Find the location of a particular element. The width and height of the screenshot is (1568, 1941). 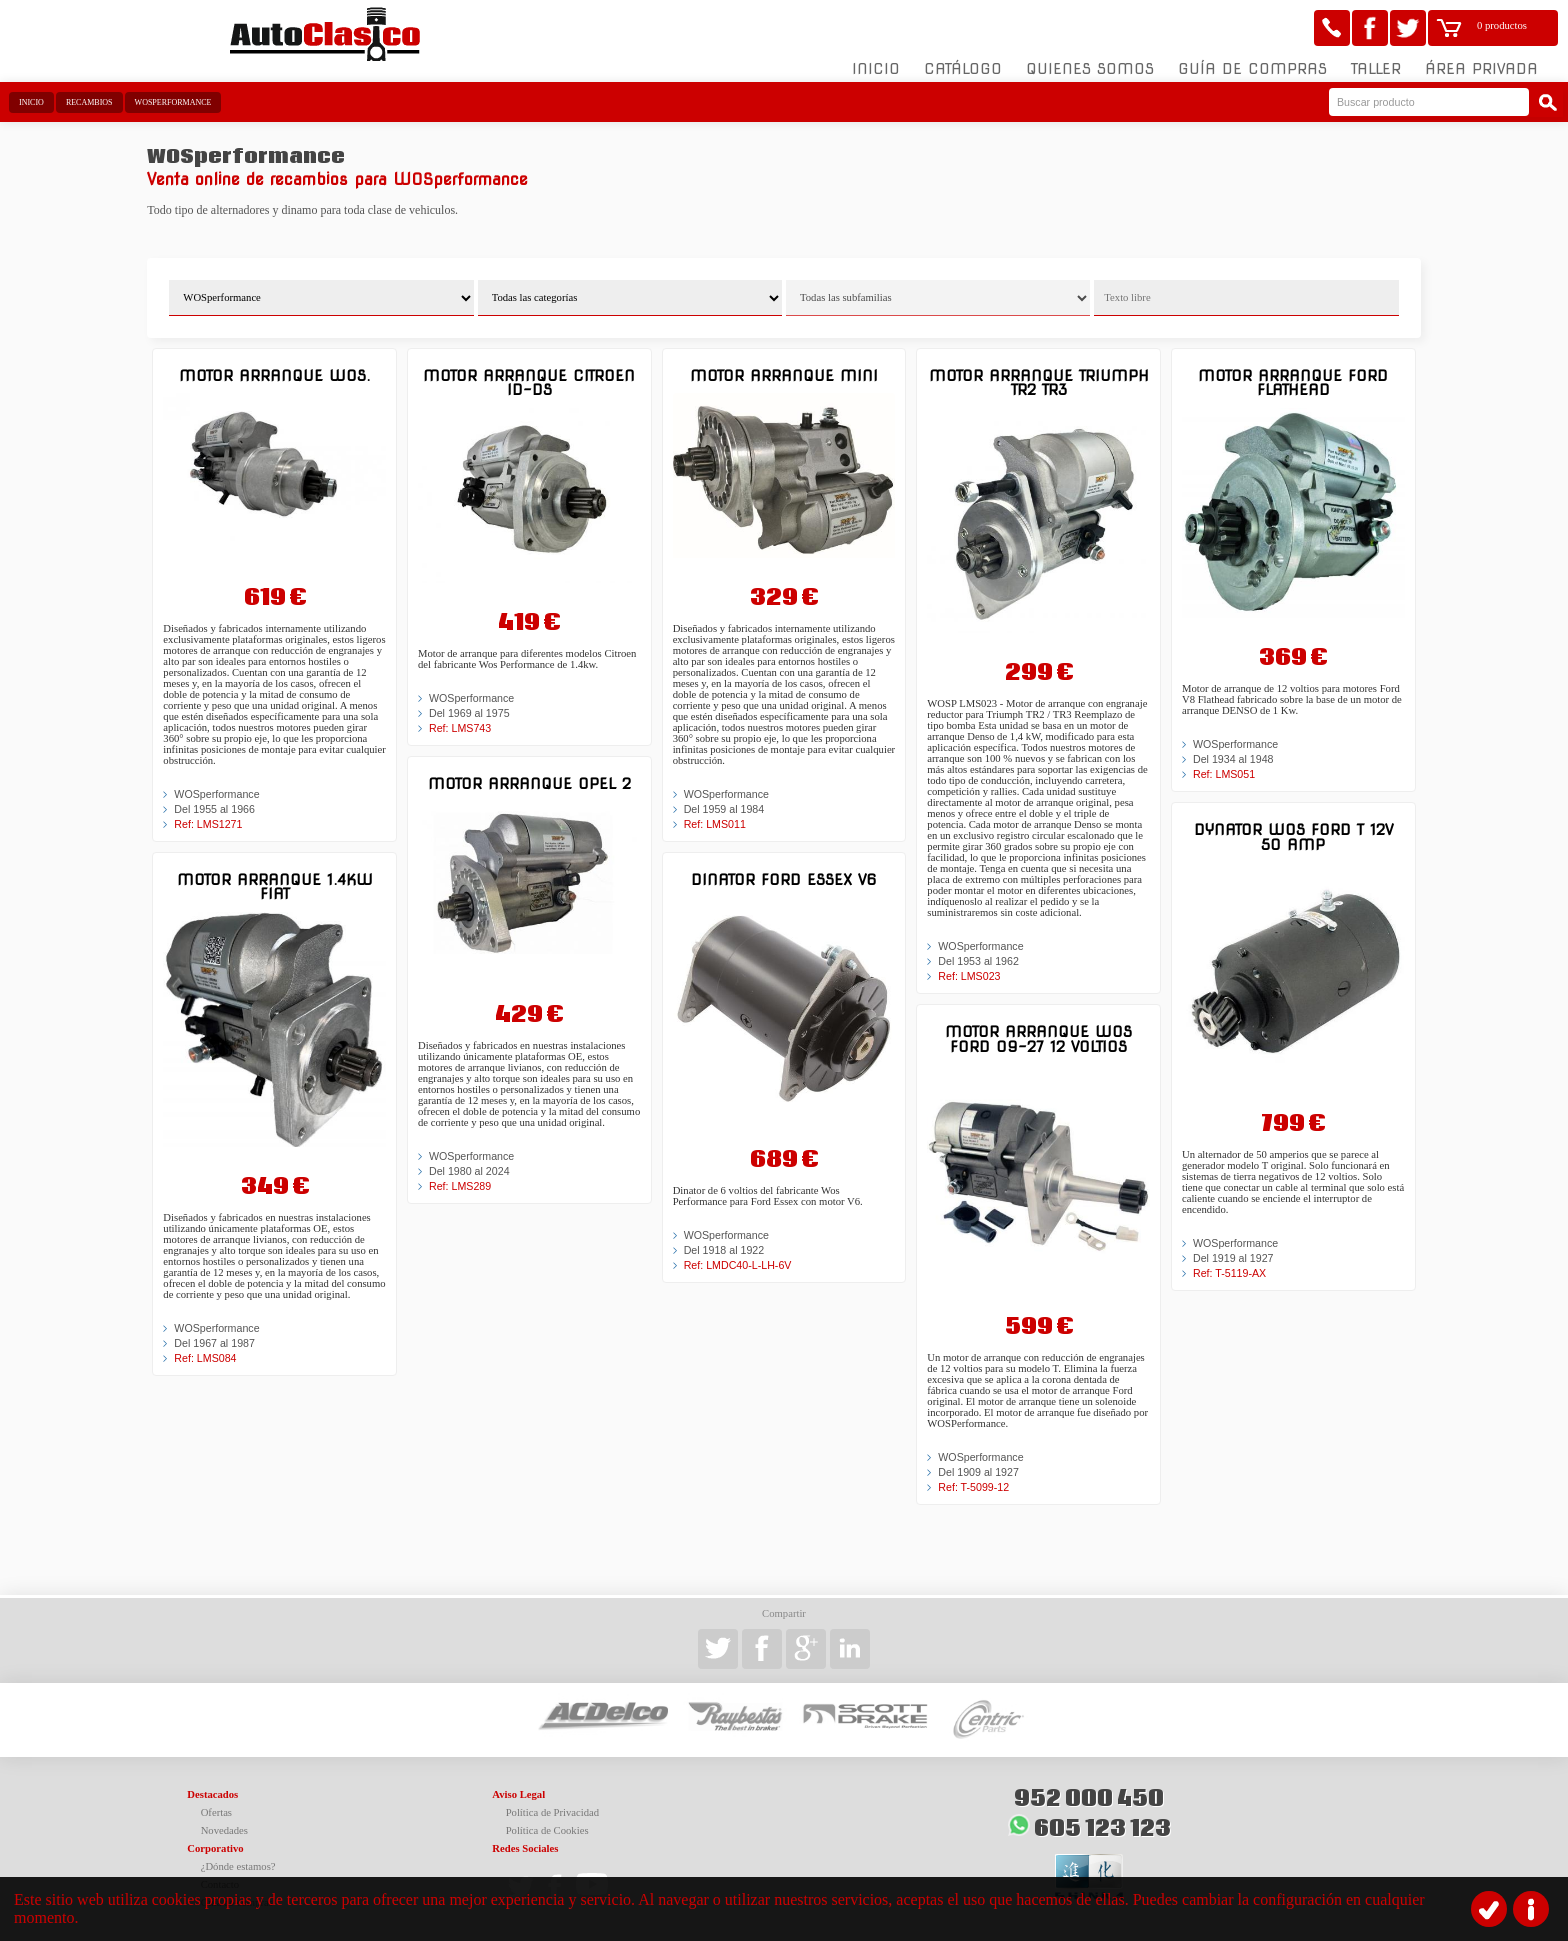

Novedades is located at coordinates (224, 1830).